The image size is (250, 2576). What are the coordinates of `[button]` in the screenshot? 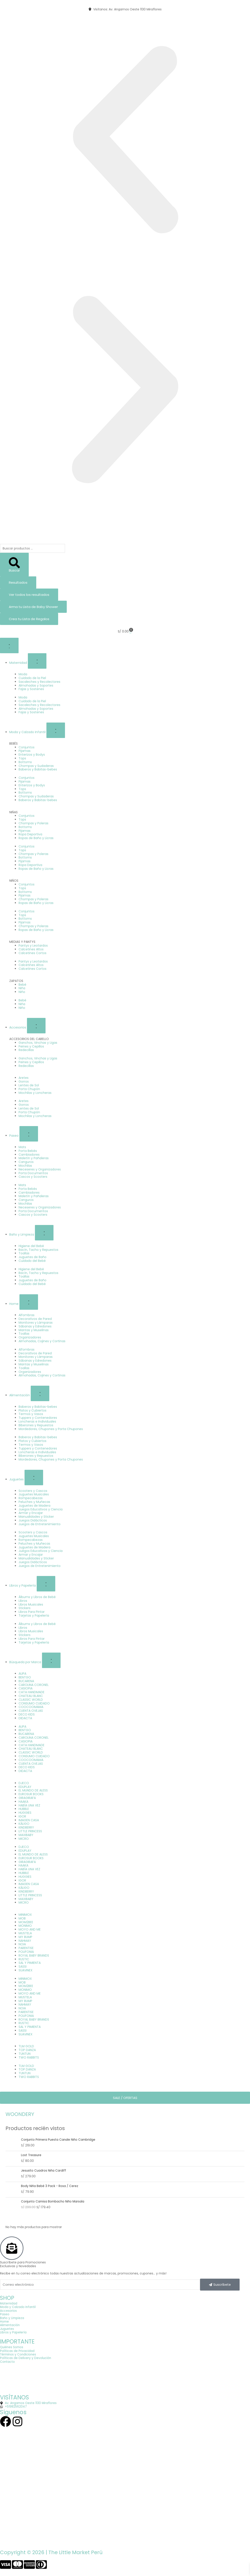 It's located at (125, 140).